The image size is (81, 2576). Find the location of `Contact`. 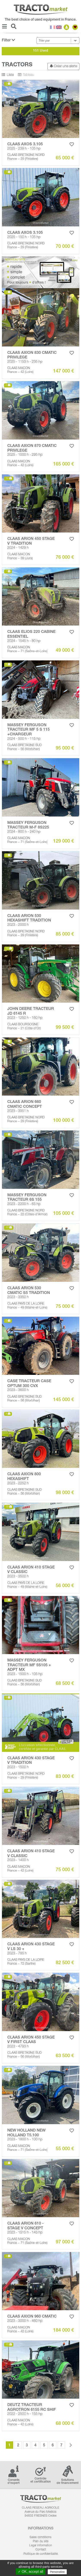

Contact is located at coordinates (40, 2549).